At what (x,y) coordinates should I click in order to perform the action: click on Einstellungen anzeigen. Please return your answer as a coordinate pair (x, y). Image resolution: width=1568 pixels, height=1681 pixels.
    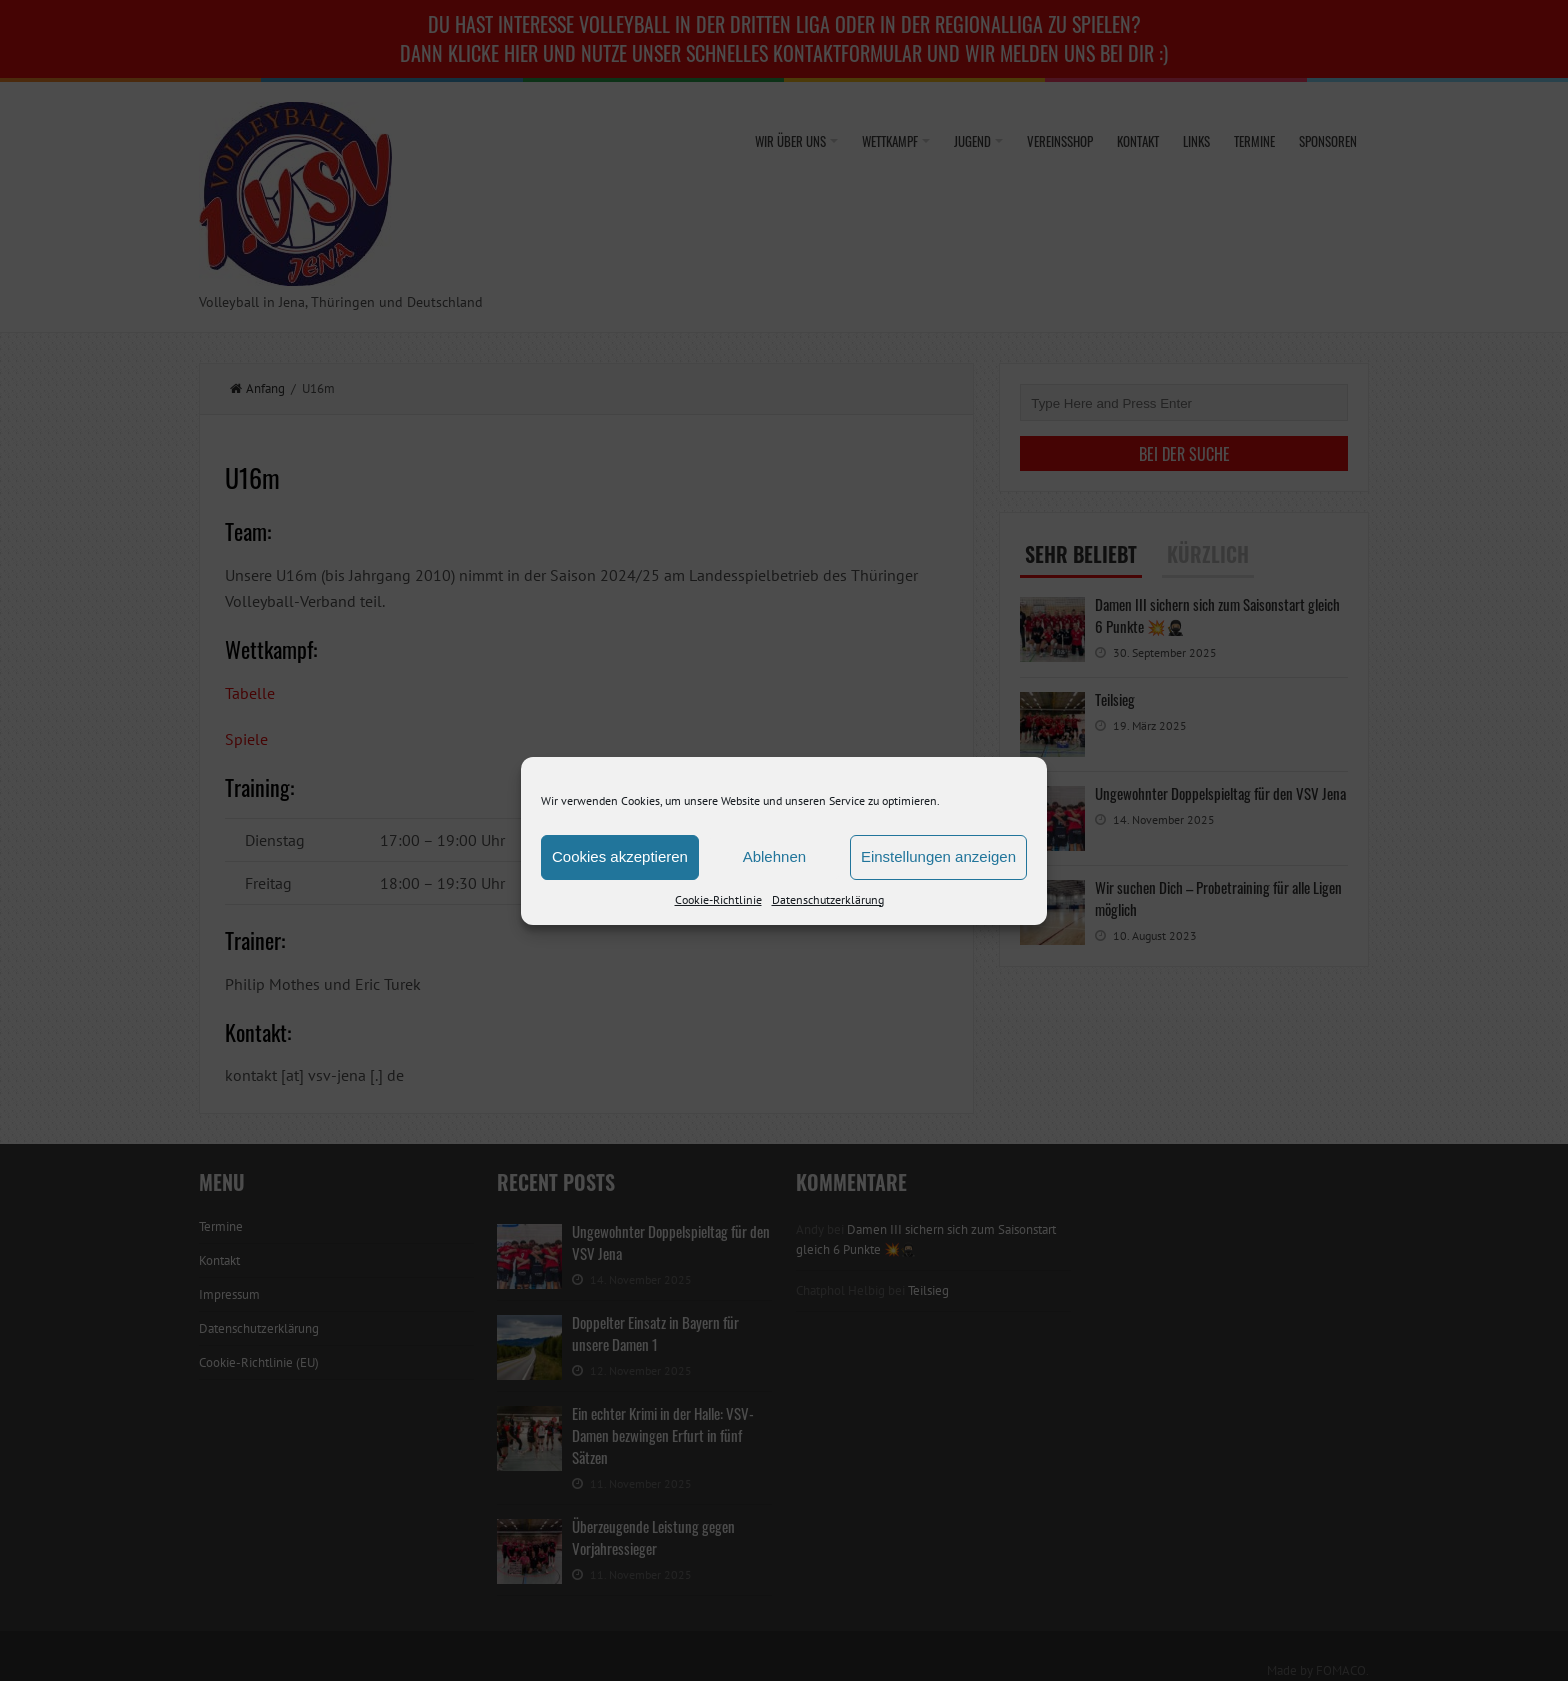
    Looking at the image, I should click on (938, 856).